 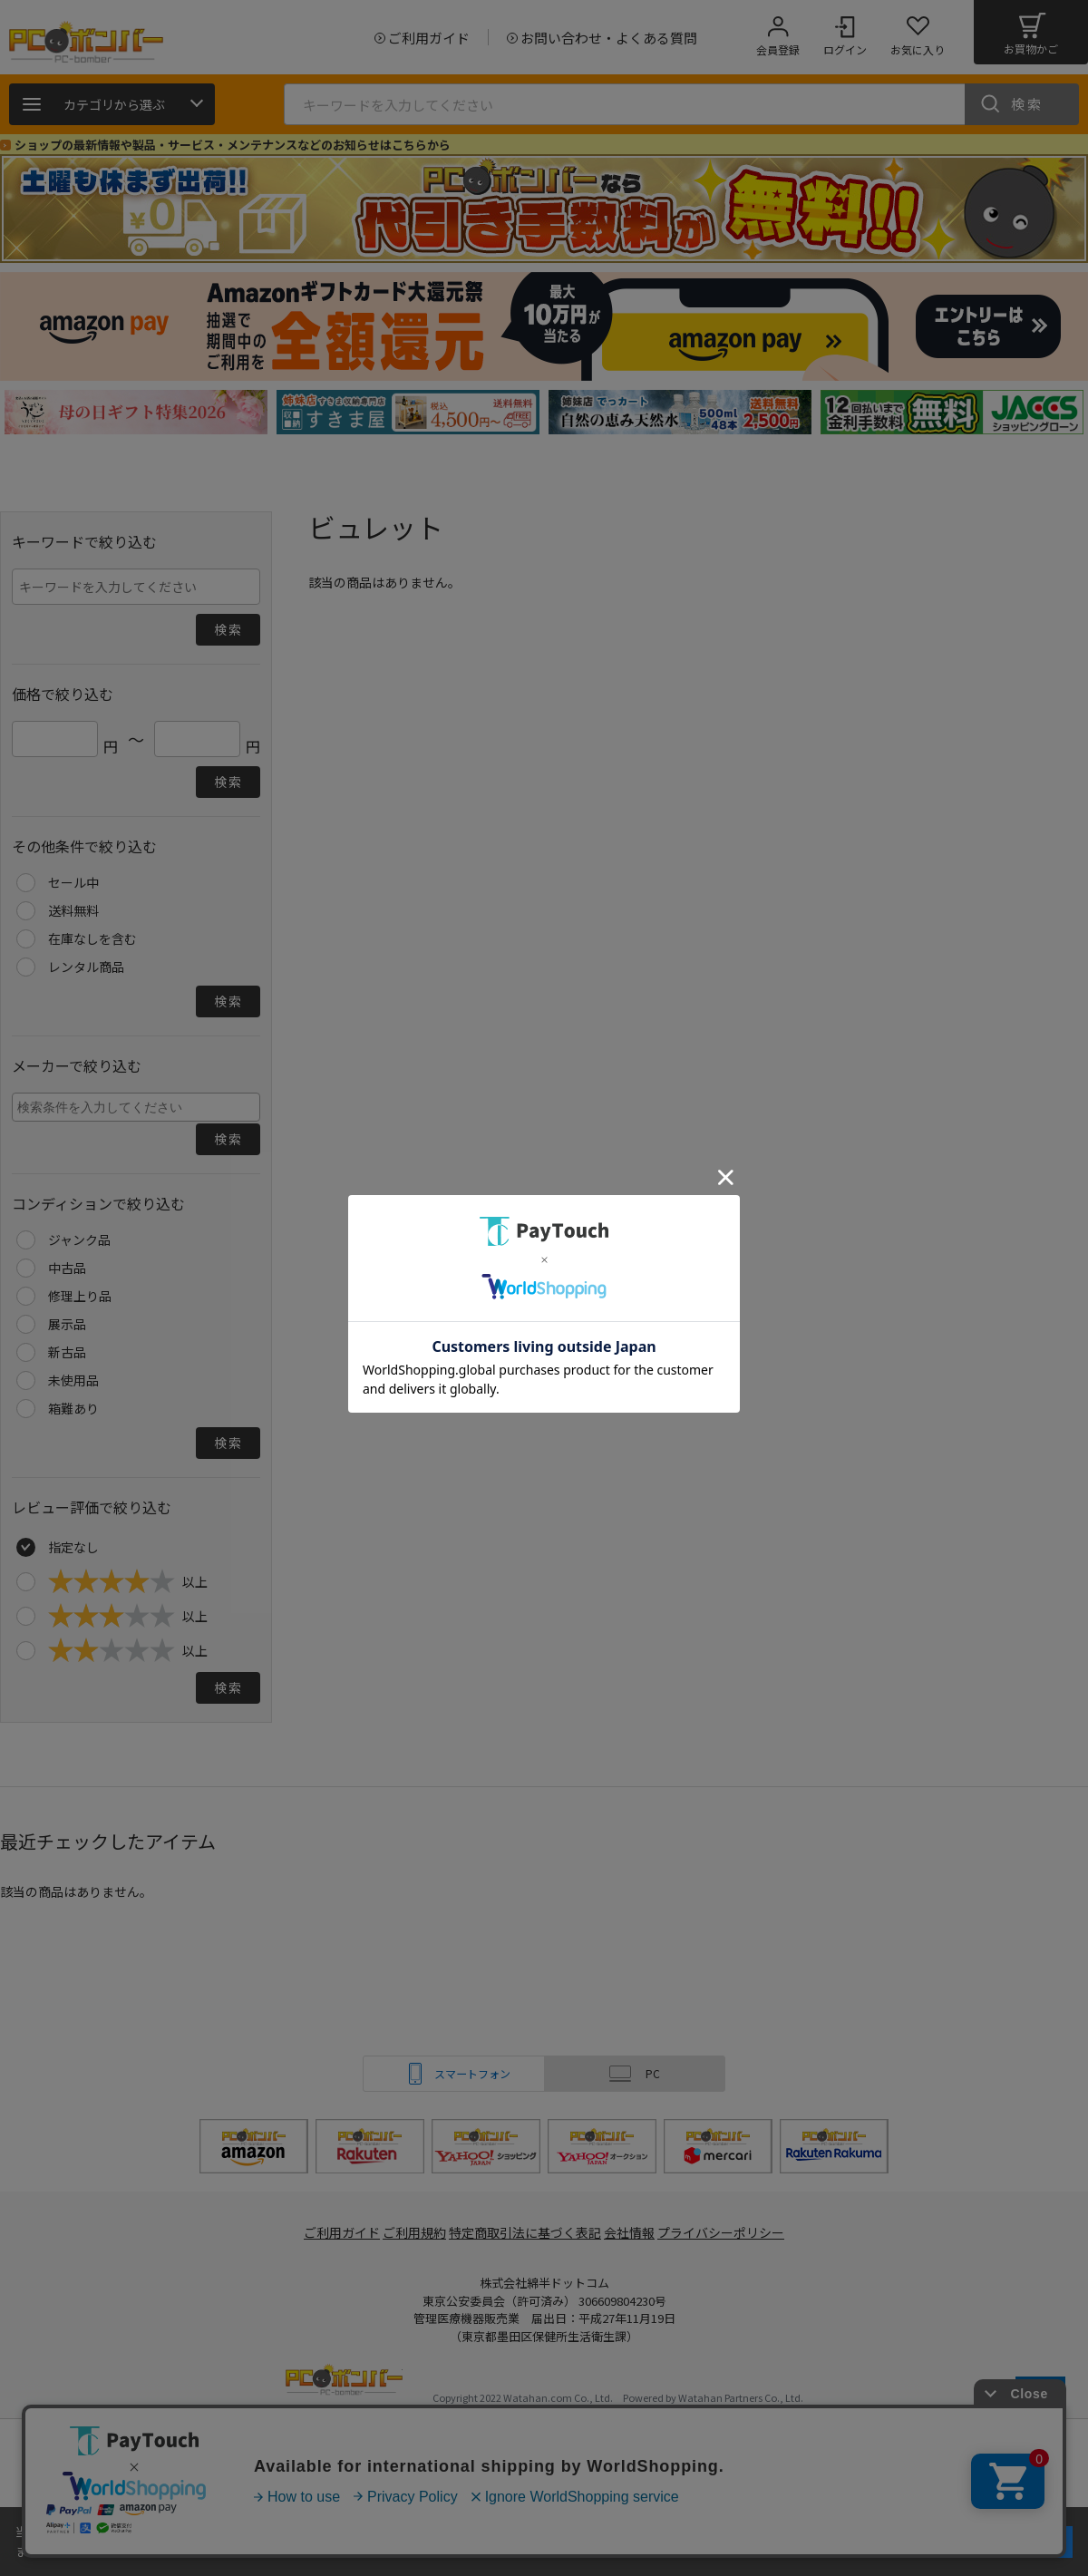 What do you see at coordinates (92, 938) in the screenshot?
I see `在庫なしを含む` at bounding box center [92, 938].